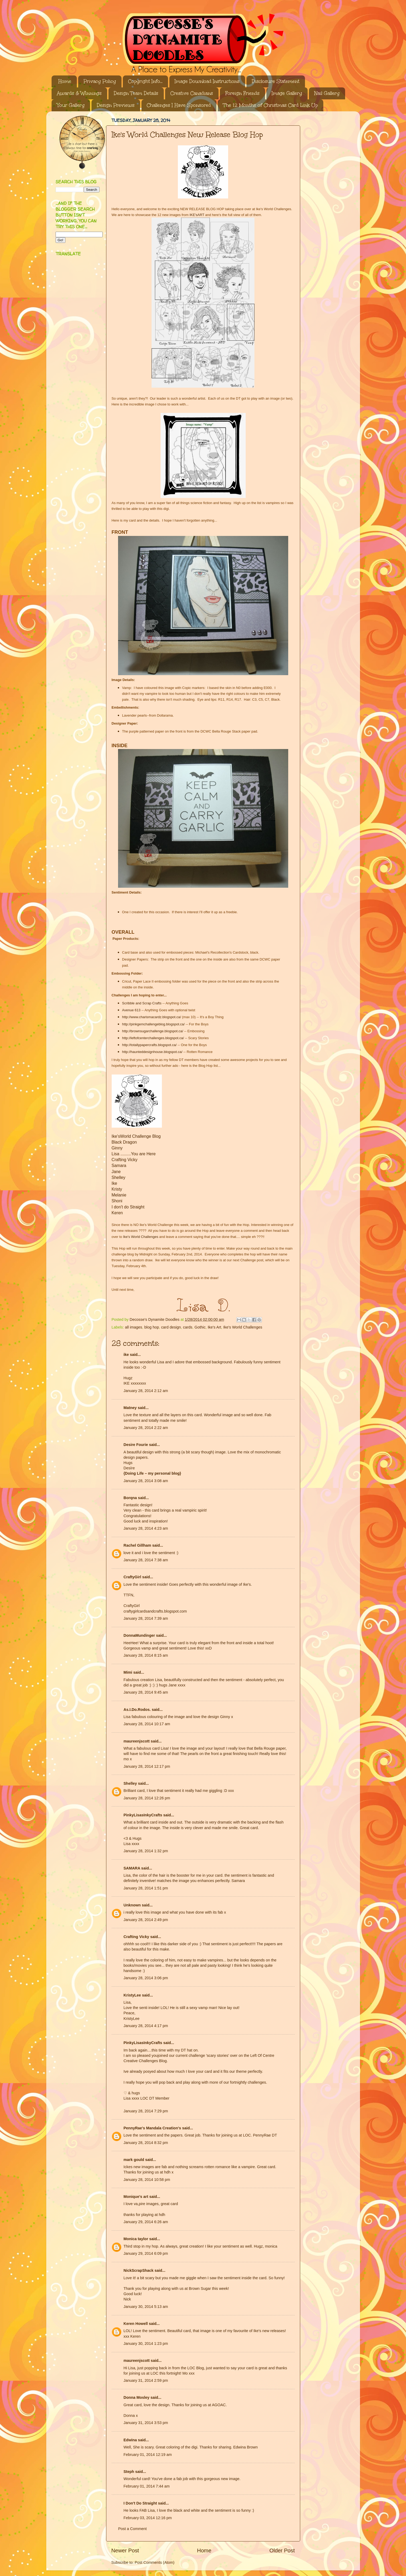  I want to click on Samara, so click(119, 1165).